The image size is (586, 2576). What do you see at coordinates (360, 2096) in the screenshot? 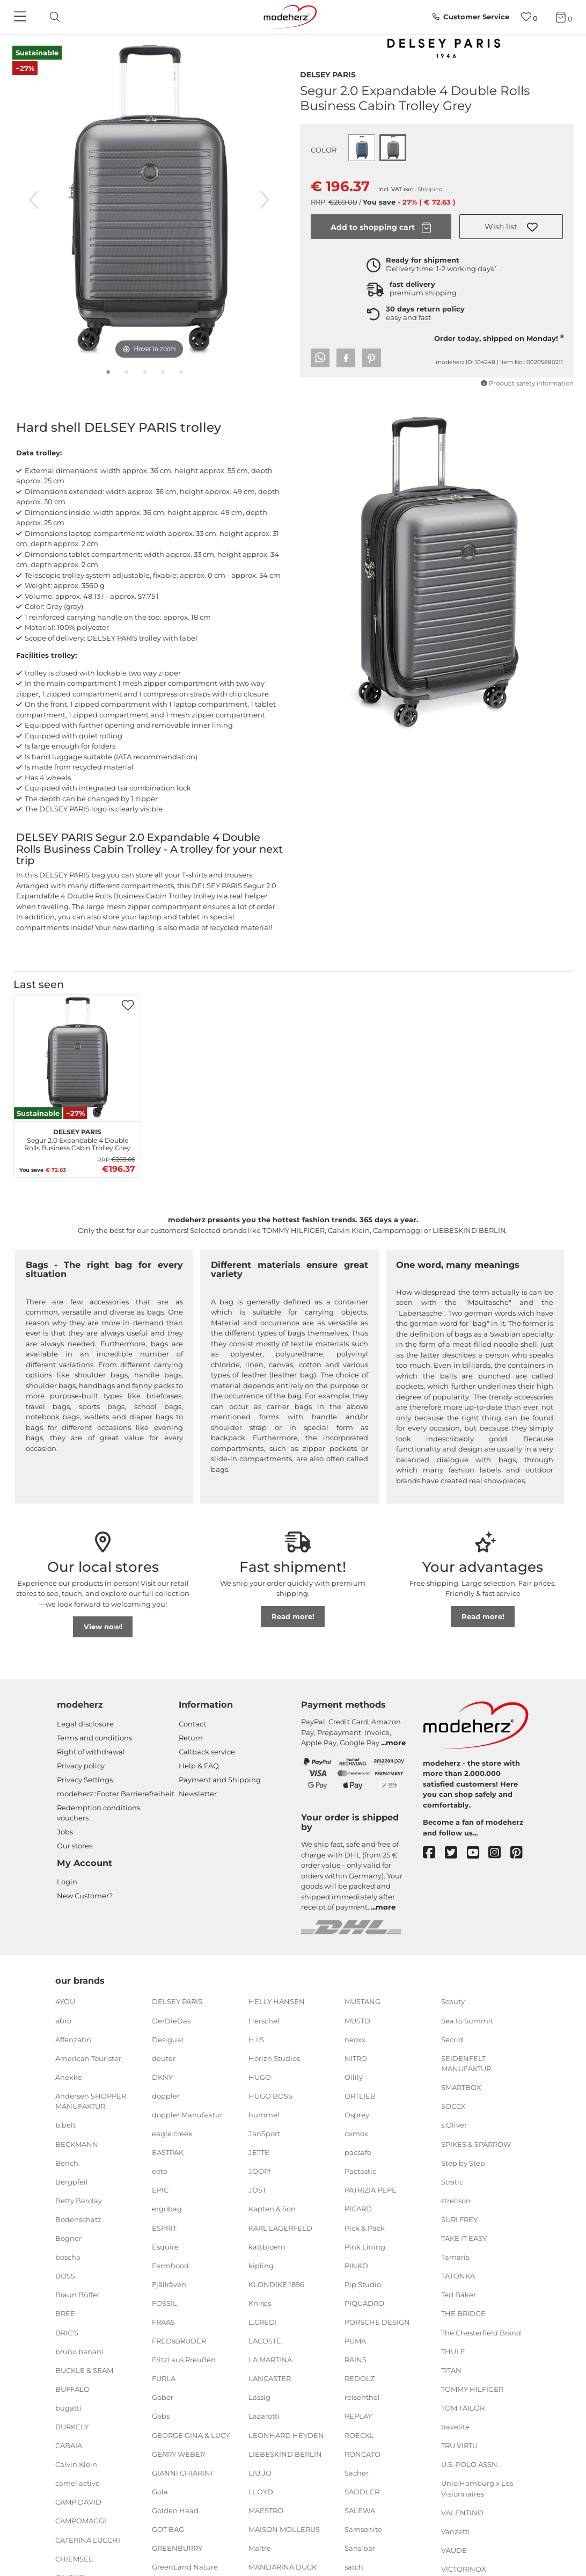
I see `ORTLIEB` at bounding box center [360, 2096].